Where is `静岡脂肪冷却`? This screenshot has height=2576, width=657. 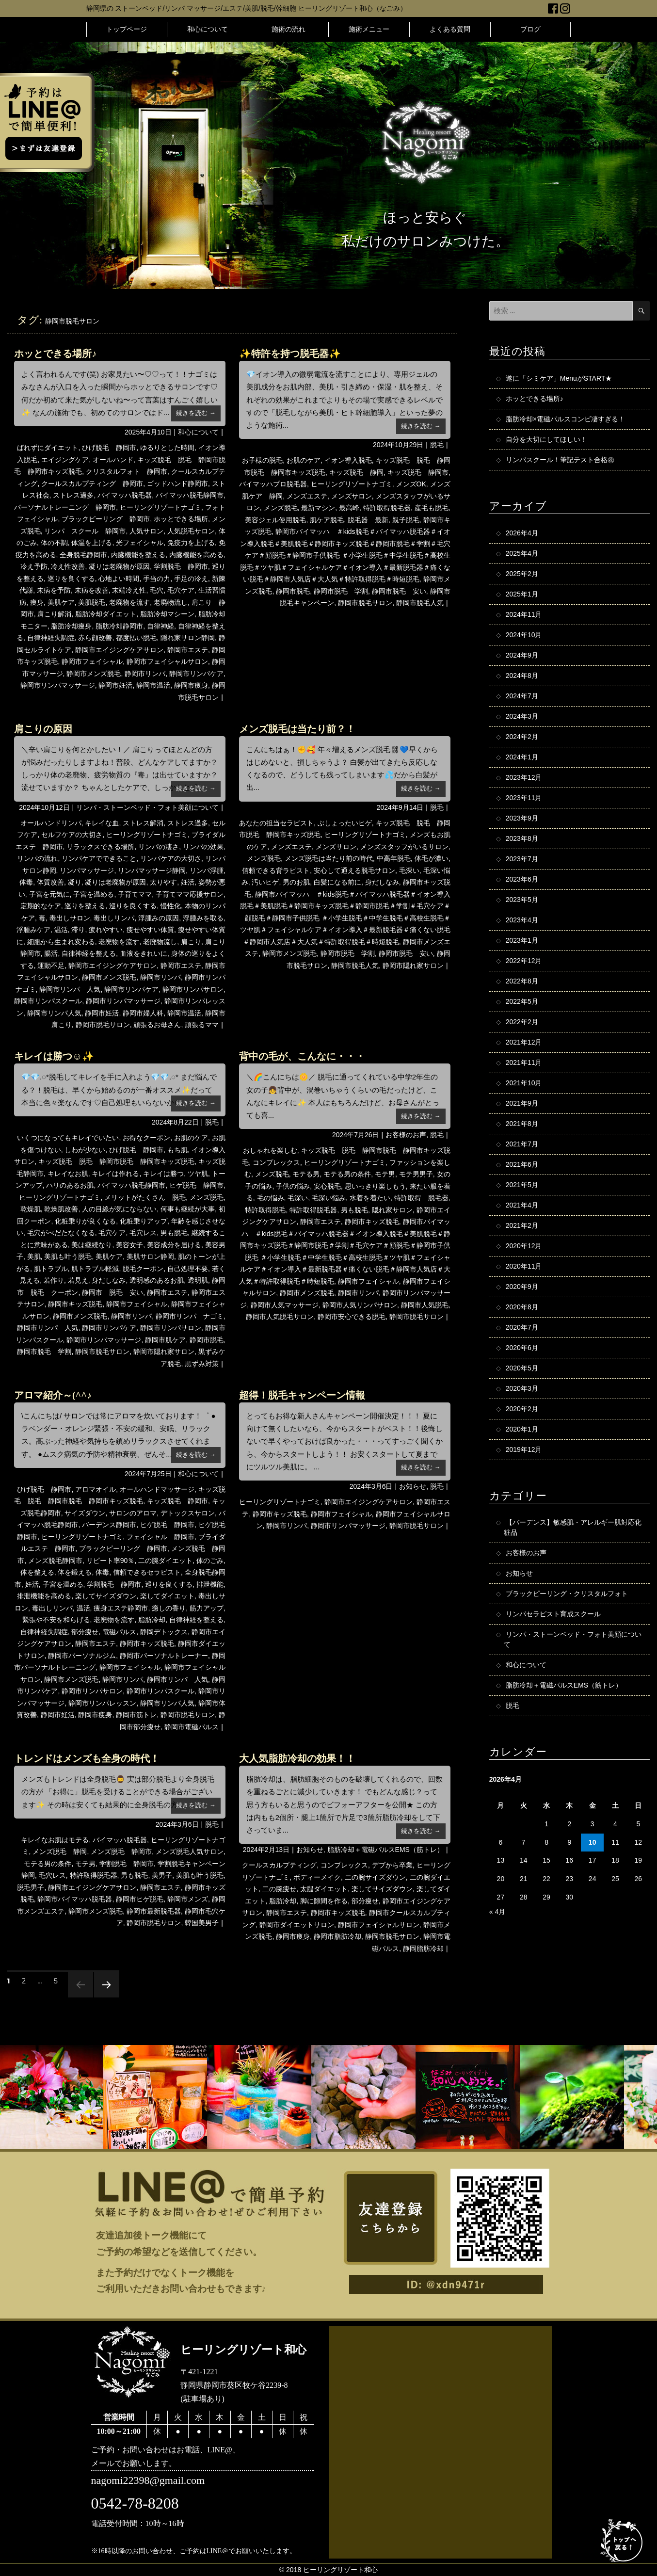 静岡脂肪冷却 is located at coordinates (423, 1948).